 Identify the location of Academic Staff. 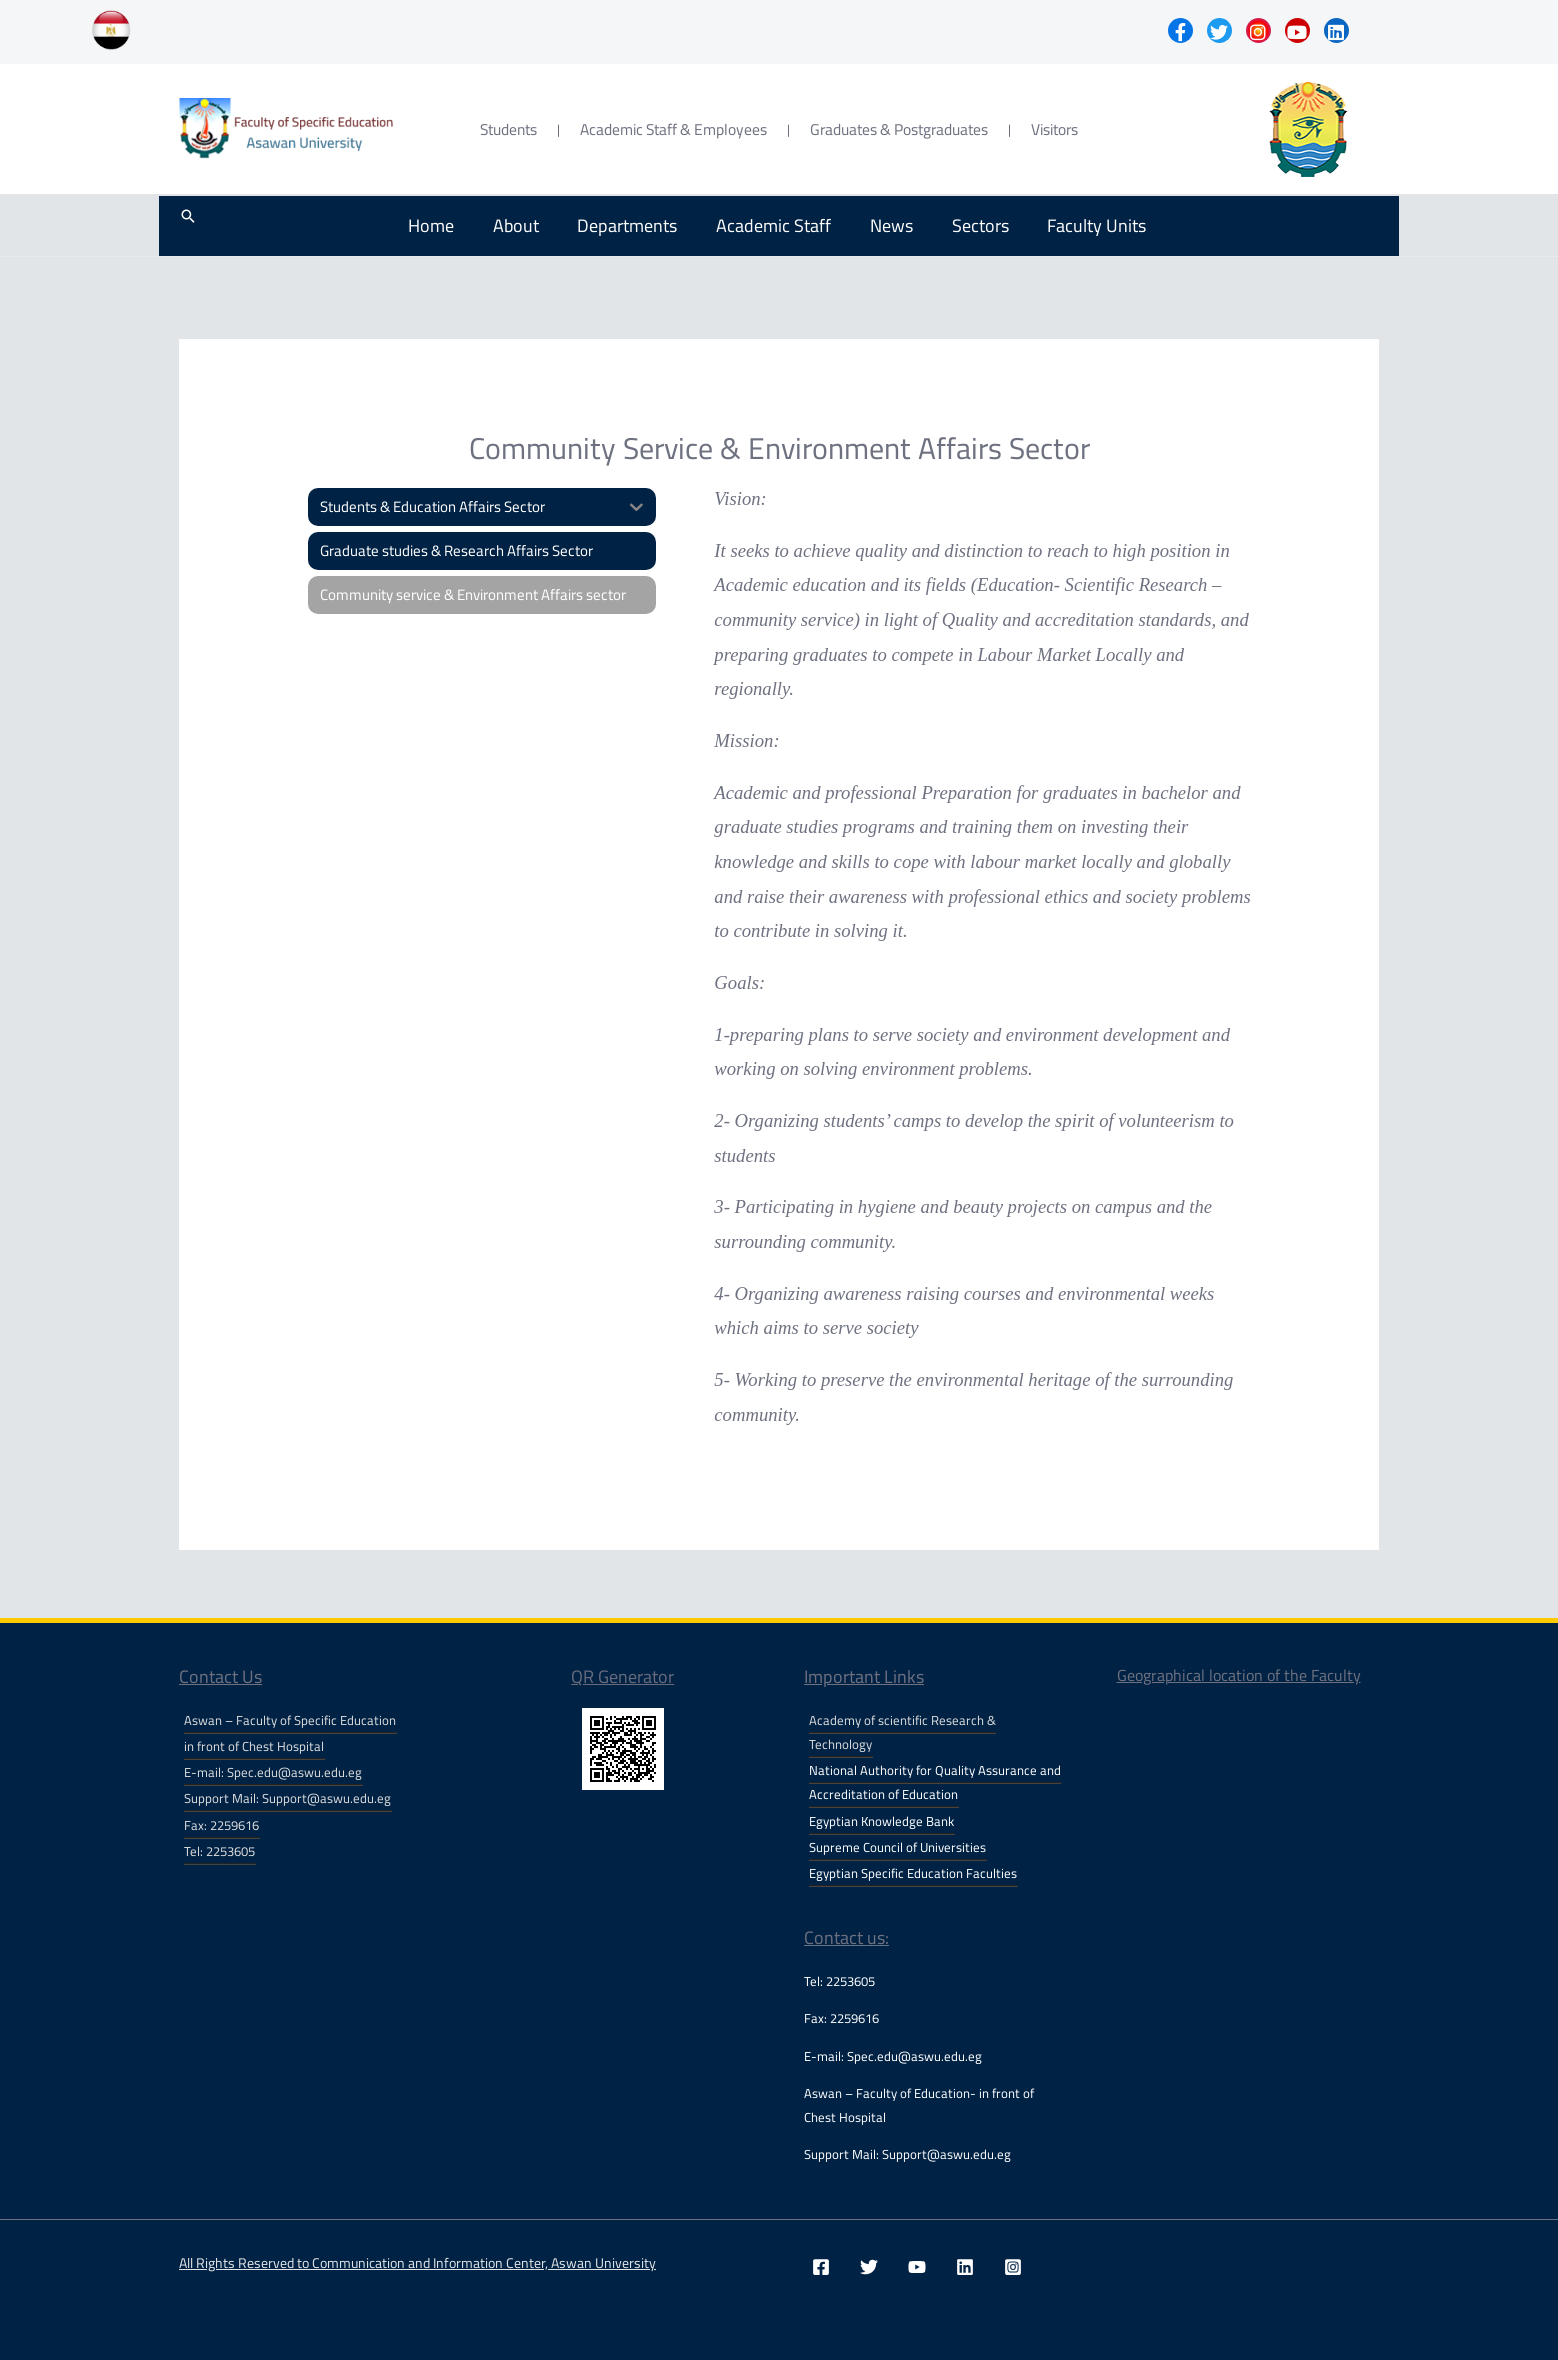
(768, 226).